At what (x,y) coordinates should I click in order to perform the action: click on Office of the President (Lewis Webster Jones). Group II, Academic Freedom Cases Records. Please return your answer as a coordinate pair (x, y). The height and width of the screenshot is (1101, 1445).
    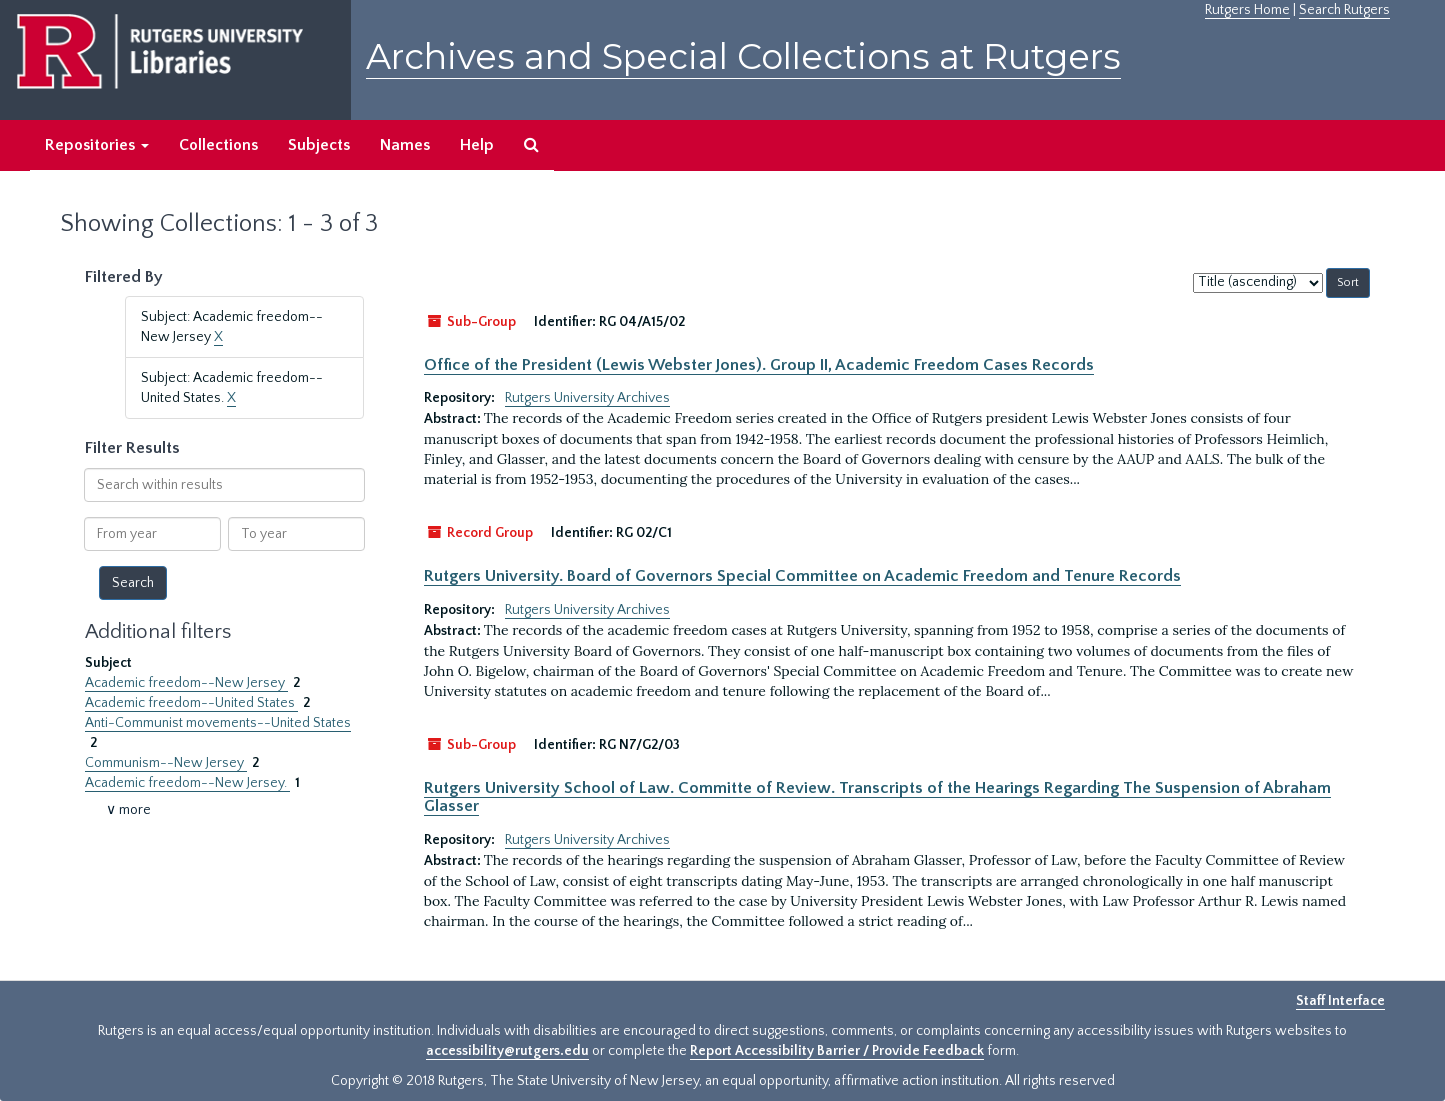
    Looking at the image, I should click on (759, 365).